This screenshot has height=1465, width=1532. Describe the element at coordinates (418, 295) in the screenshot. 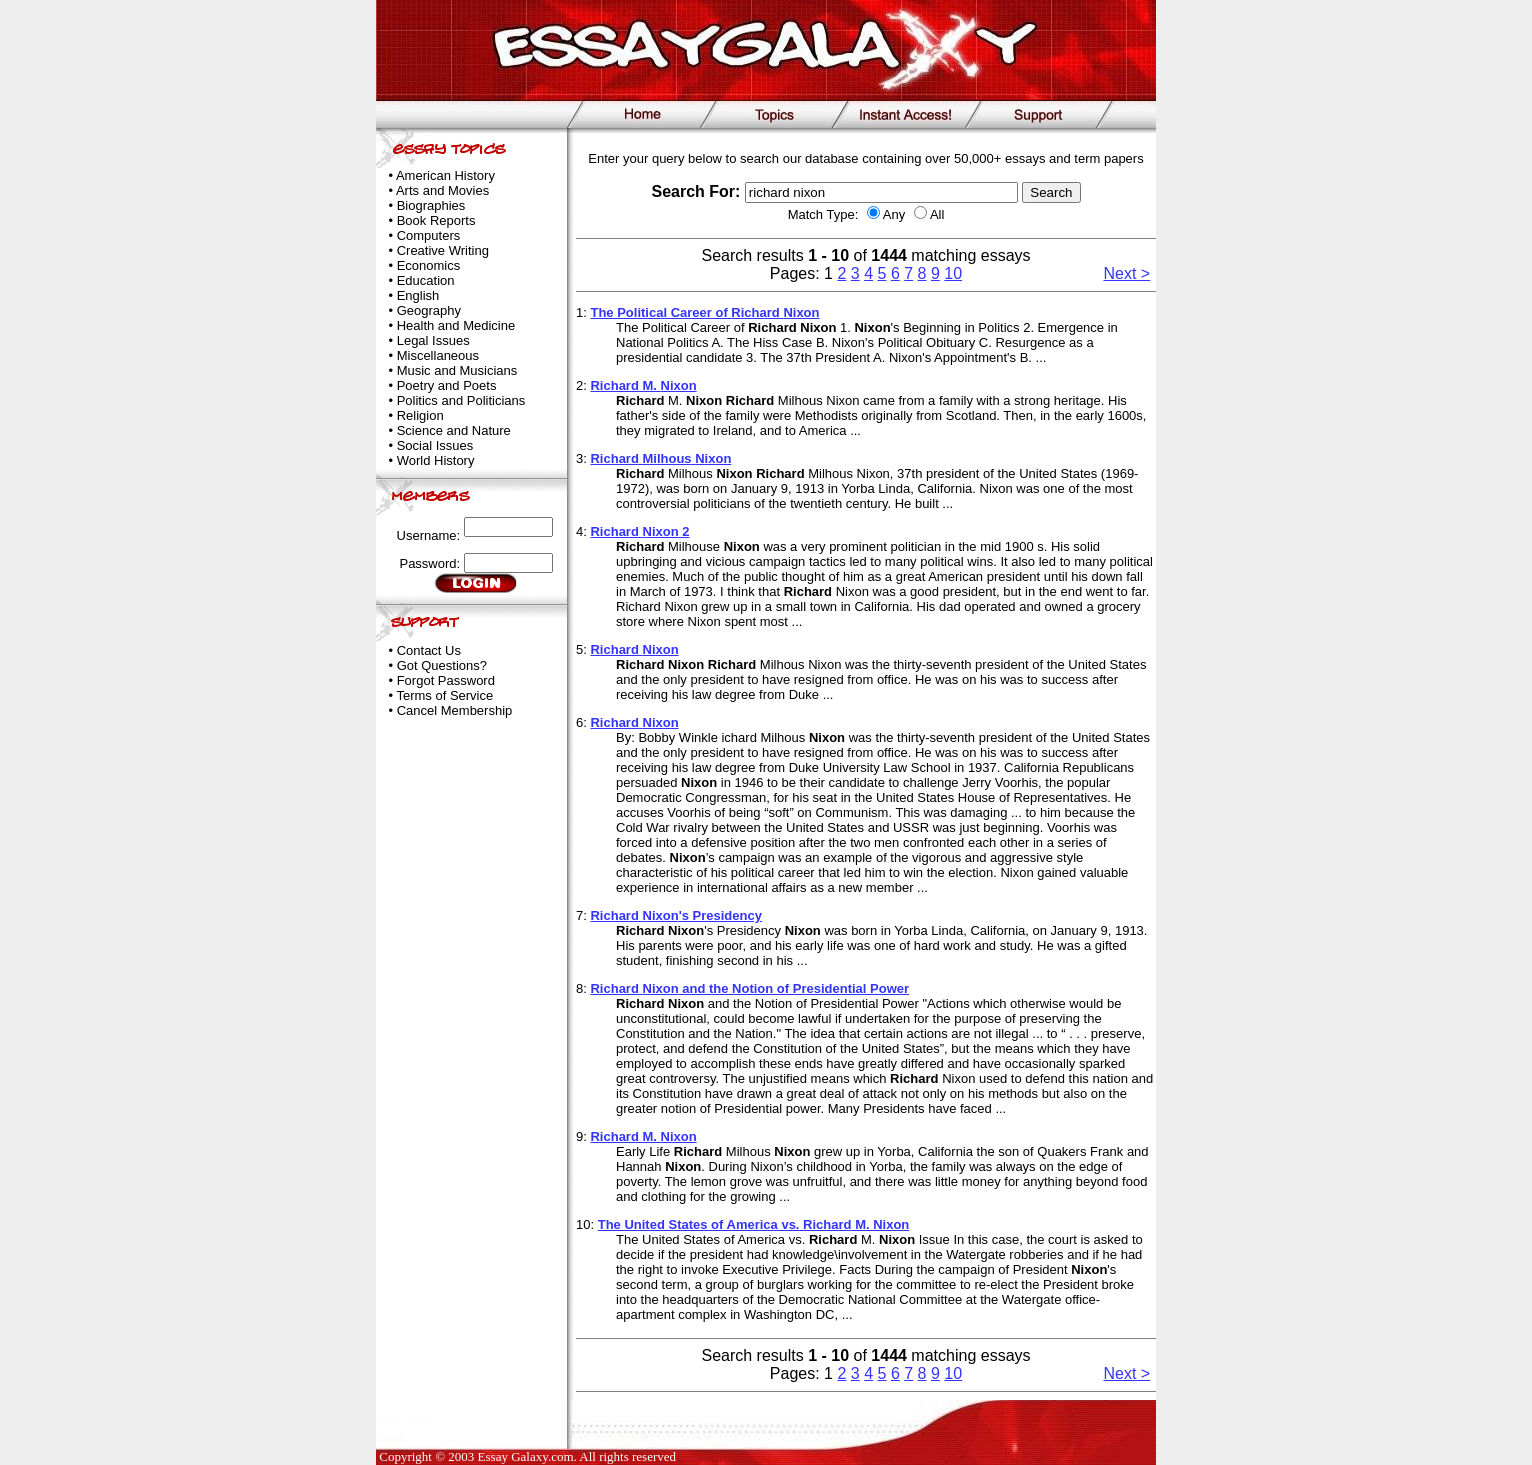

I see `English` at that location.